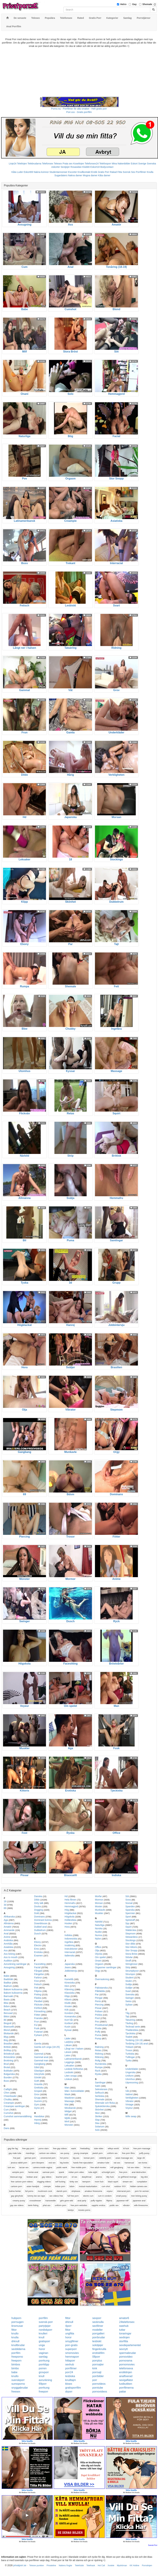 This screenshot has width=158, height=2576. What do you see at coordinates (17, 172) in the screenshot?
I see `Kåta Luder` at bounding box center [17, 172].